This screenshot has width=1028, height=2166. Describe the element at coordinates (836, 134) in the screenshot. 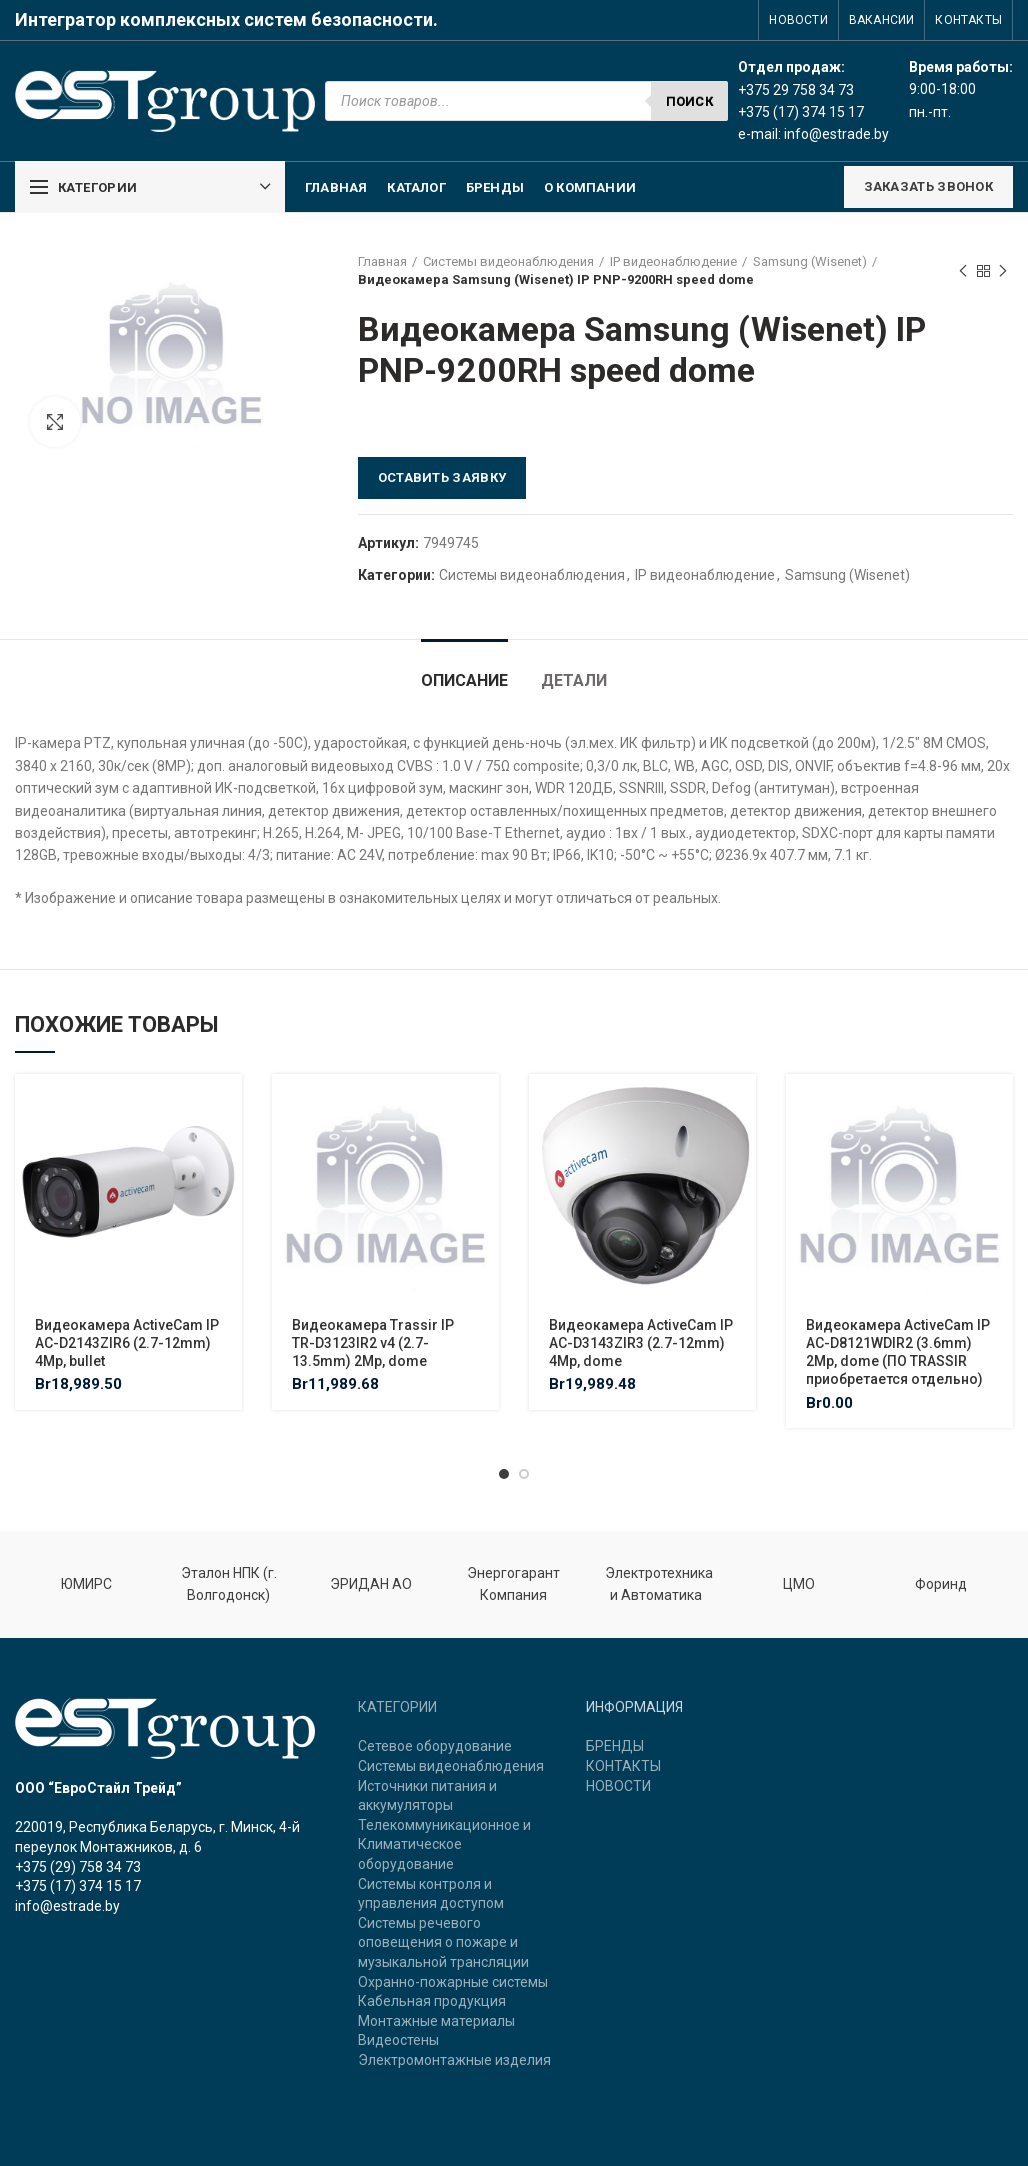

I see `info@estrade.by` at that location.